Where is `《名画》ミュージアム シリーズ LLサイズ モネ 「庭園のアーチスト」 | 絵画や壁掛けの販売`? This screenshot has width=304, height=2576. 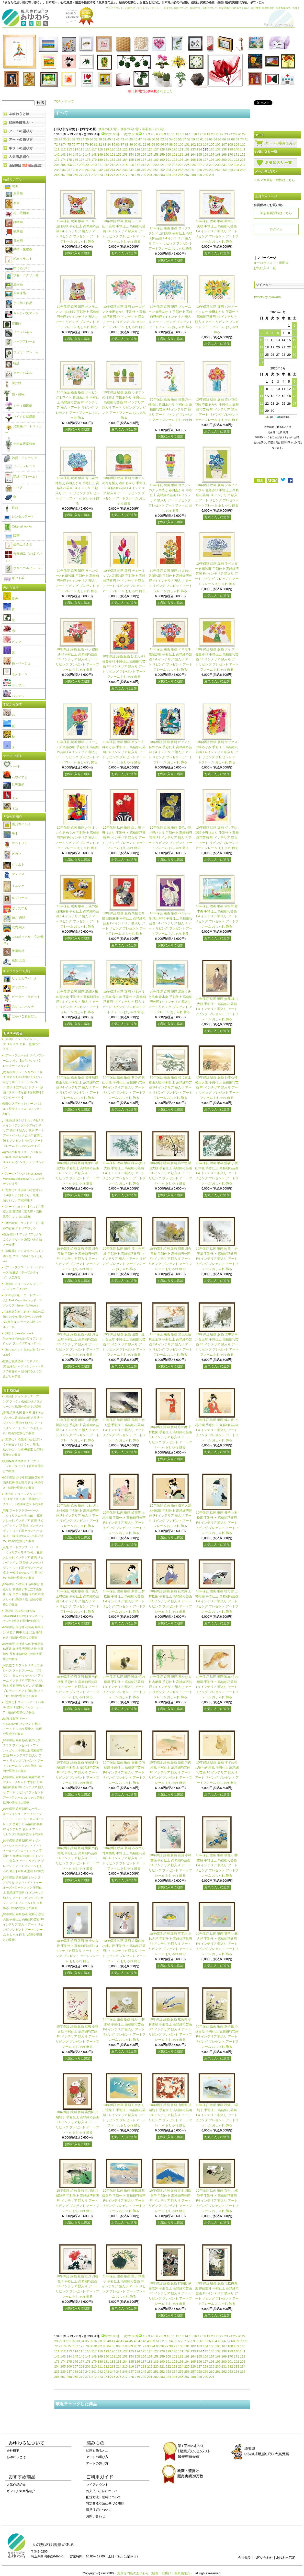
《名画》ミュージアム シリーズ LLサイズ モネ 「庭園のアーチスト」 | 絵画や壁掛けの販売 is located at coordinates (23, 1499).